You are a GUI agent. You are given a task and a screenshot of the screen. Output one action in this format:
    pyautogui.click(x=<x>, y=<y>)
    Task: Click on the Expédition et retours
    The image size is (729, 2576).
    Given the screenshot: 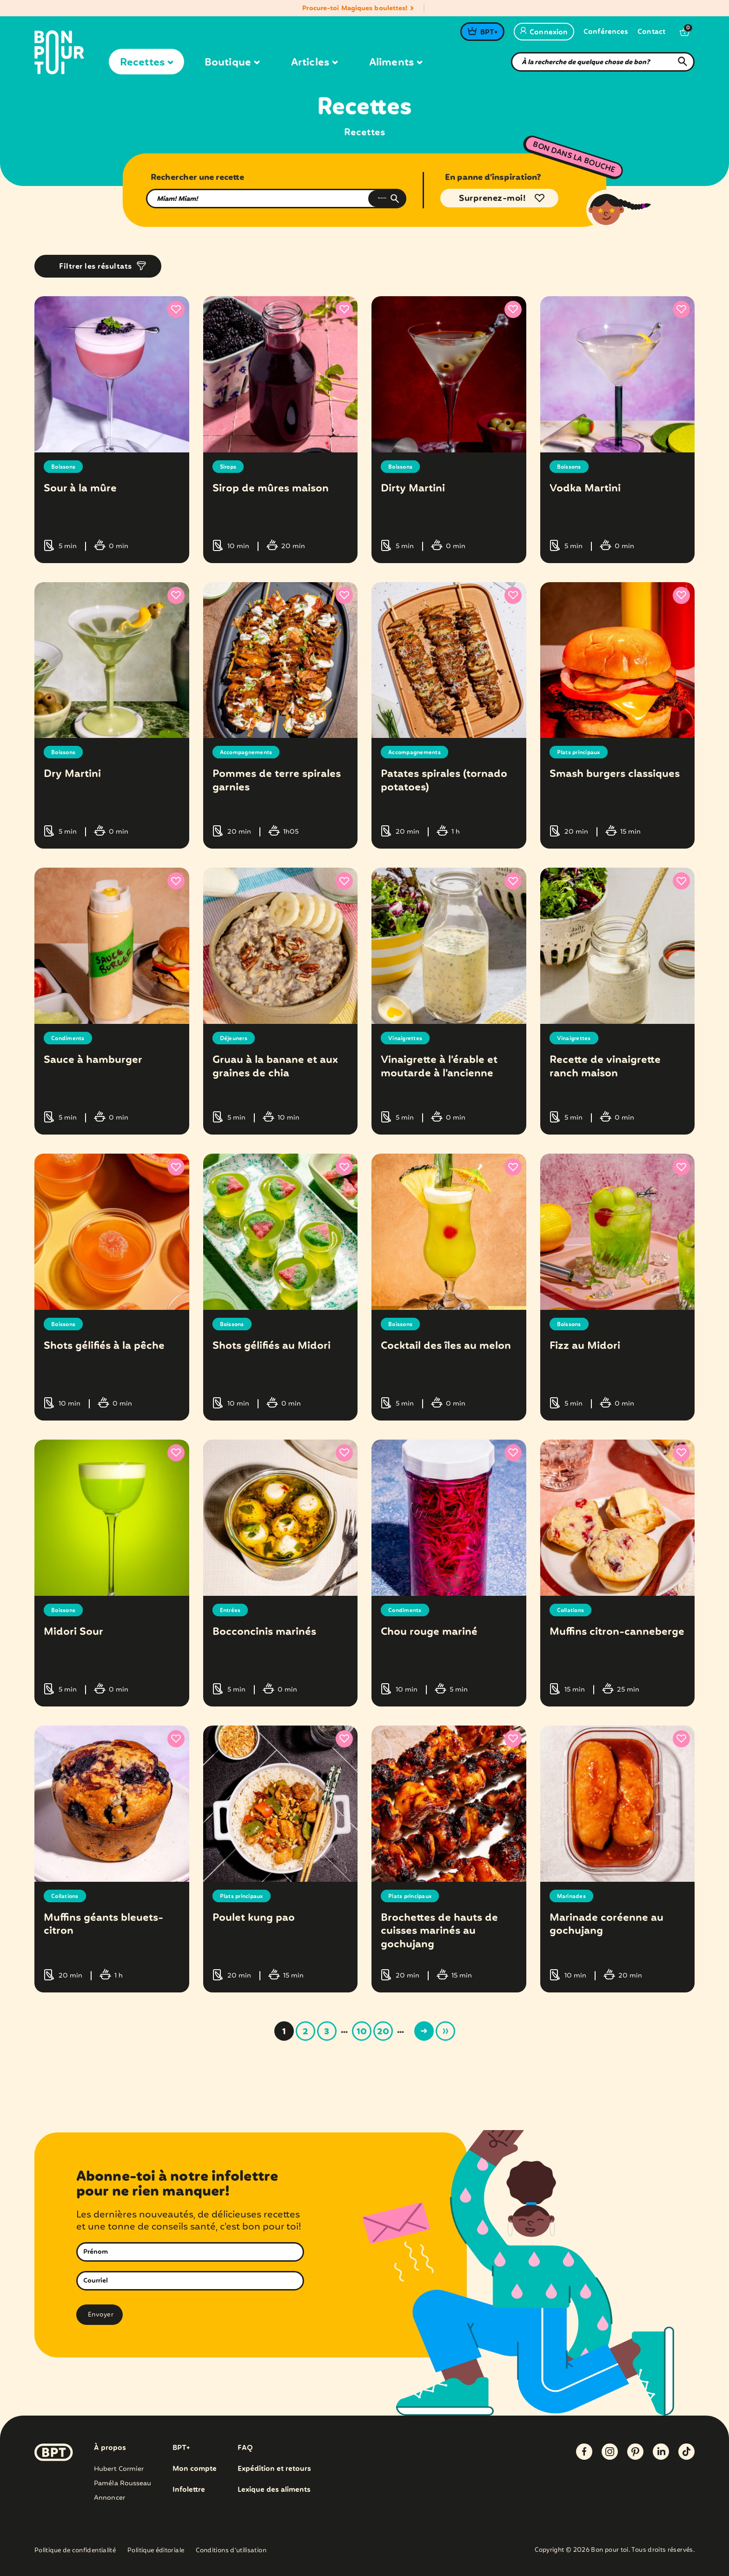 What is the action you would take?
    pyautogui.click(x=277, y=2468)
    